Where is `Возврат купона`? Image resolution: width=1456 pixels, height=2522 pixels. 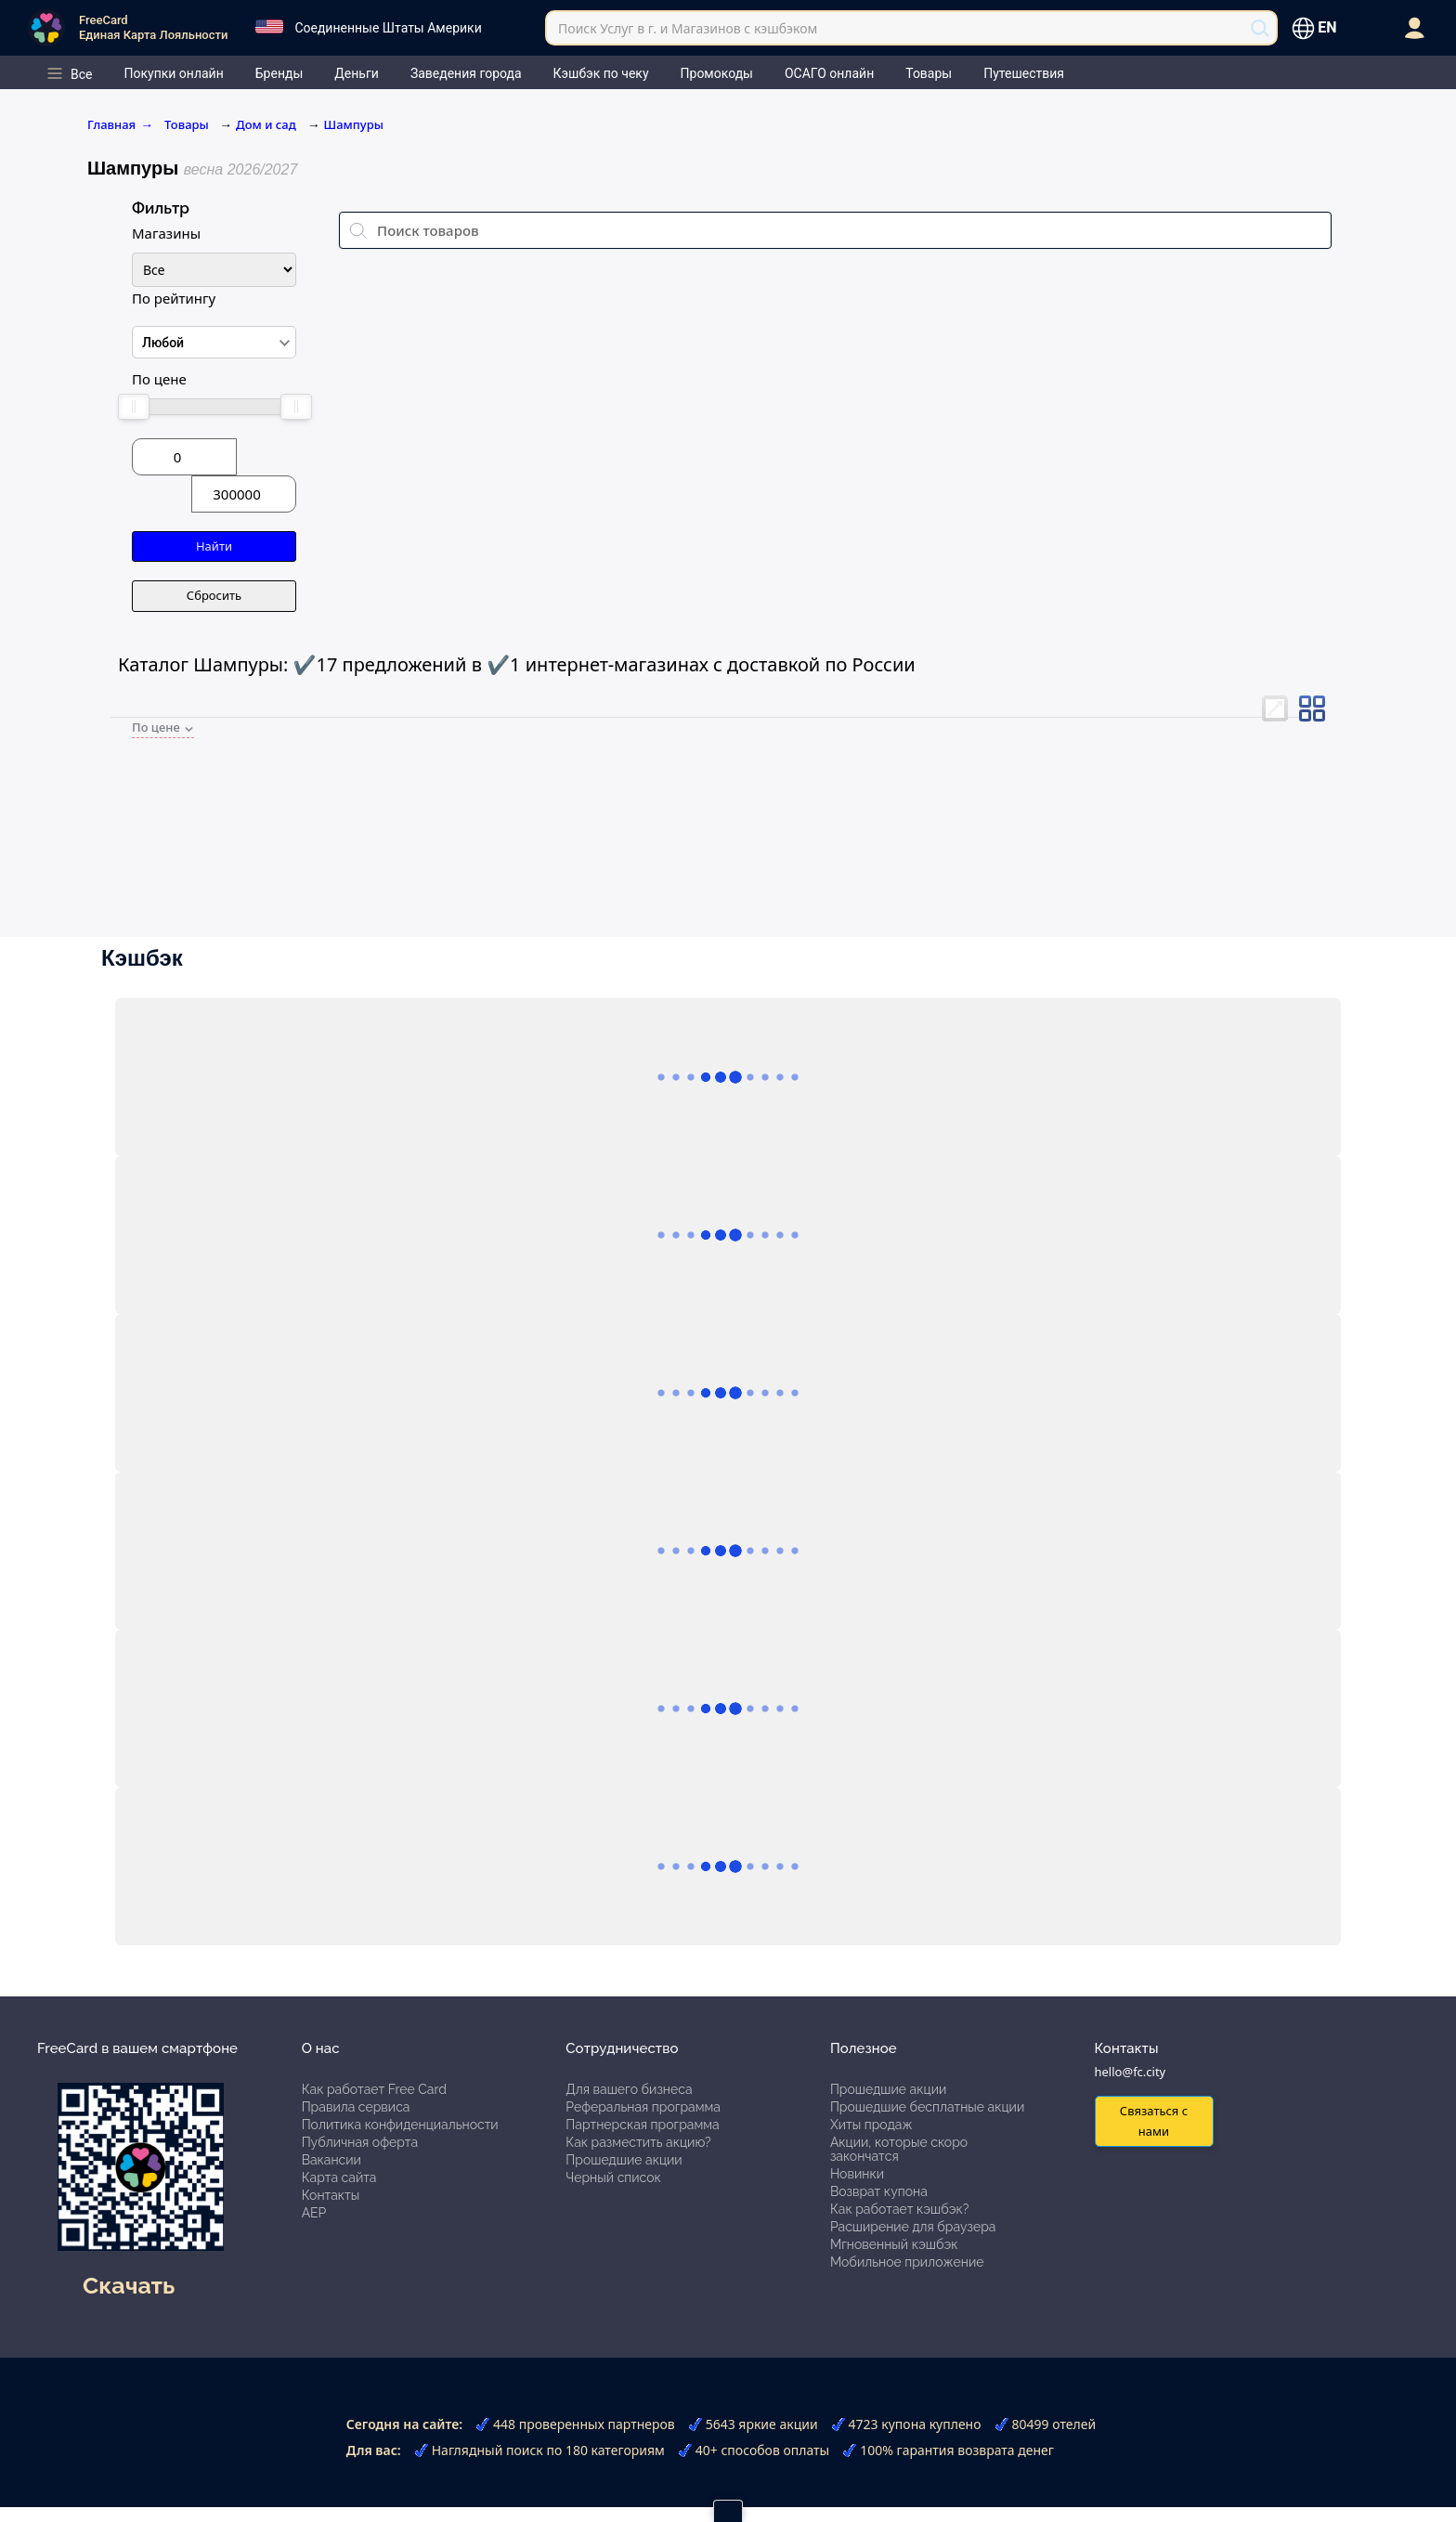
Возврат купона is located at coordinates (879, 2191).